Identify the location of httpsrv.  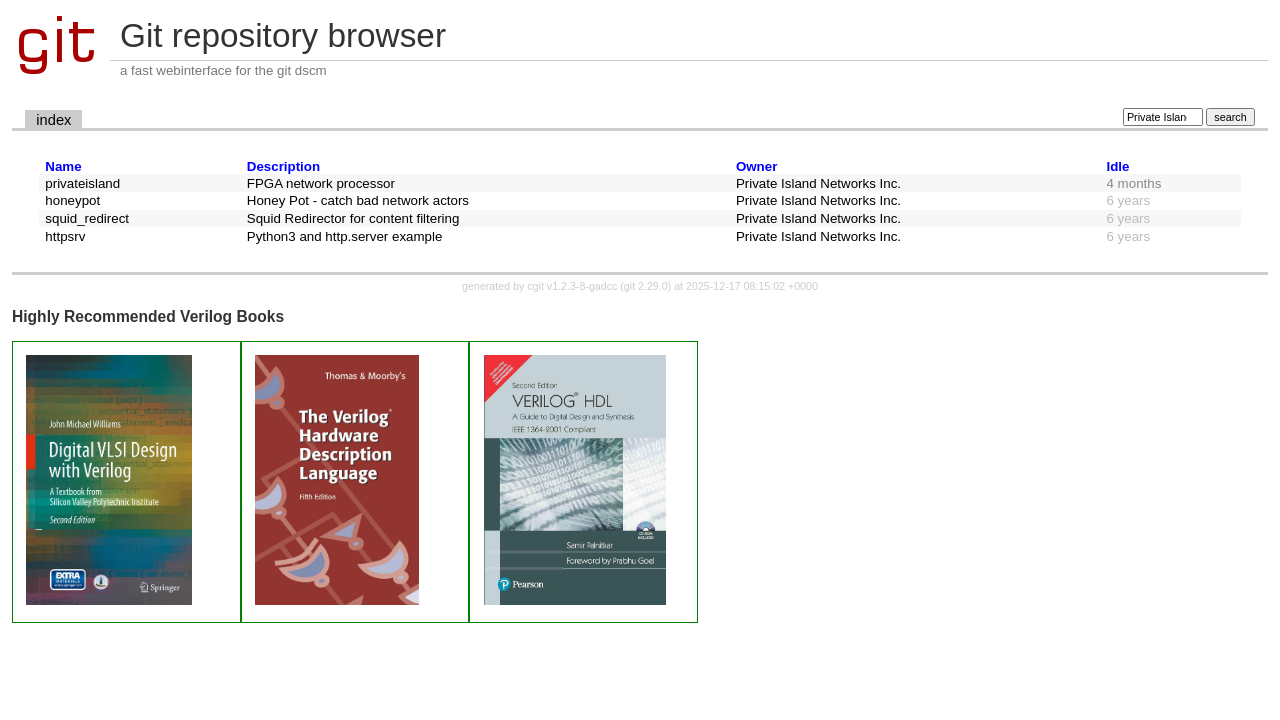
(65, 236).